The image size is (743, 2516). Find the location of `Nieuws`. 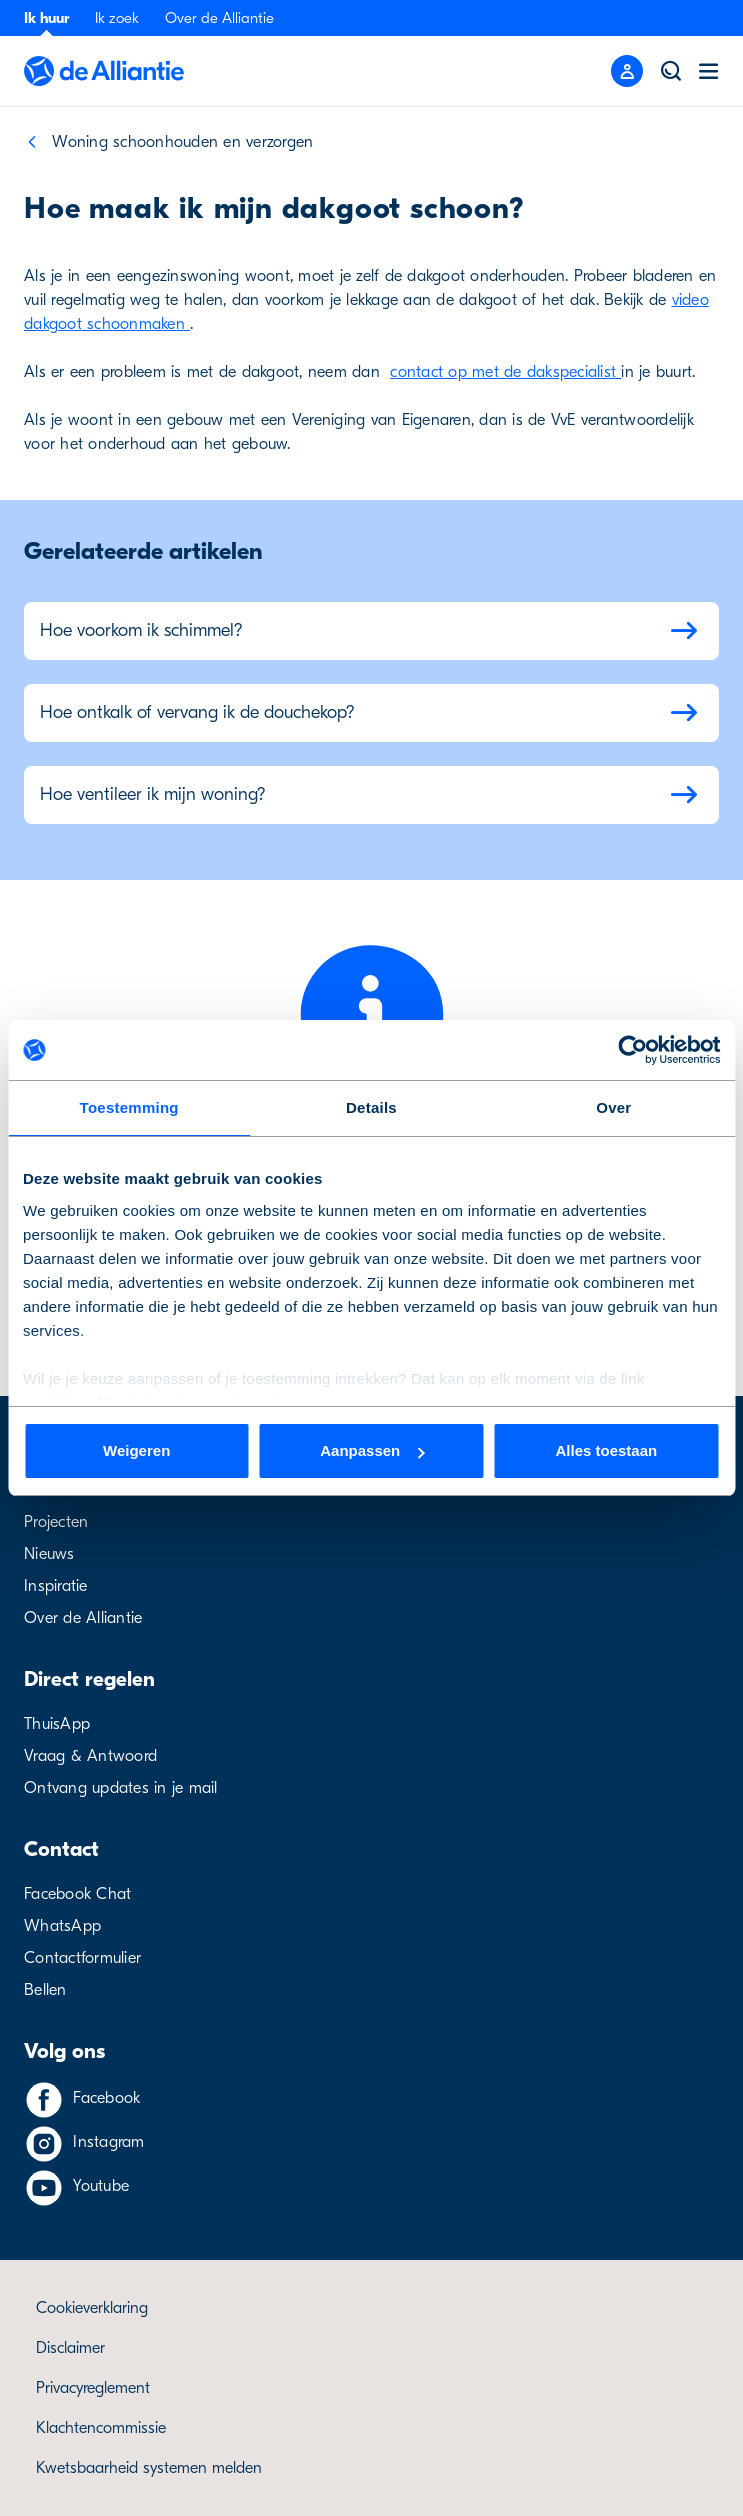

Nieuws is located at coordinates (49, 1554).